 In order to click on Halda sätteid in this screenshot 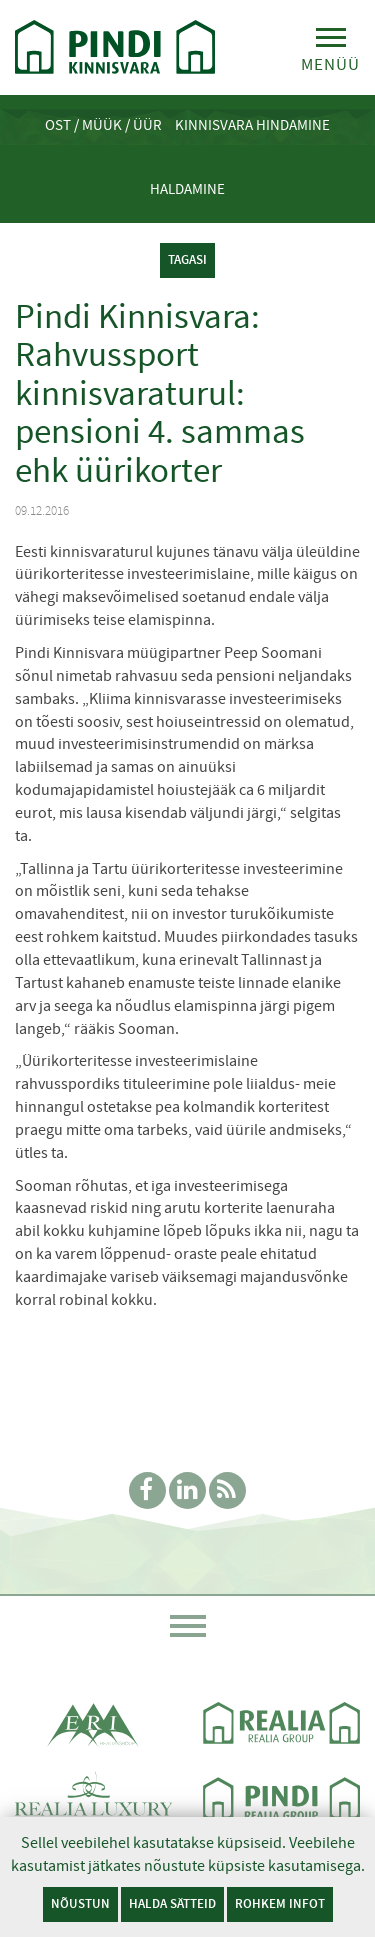, I will do `click(172, 1903)`.